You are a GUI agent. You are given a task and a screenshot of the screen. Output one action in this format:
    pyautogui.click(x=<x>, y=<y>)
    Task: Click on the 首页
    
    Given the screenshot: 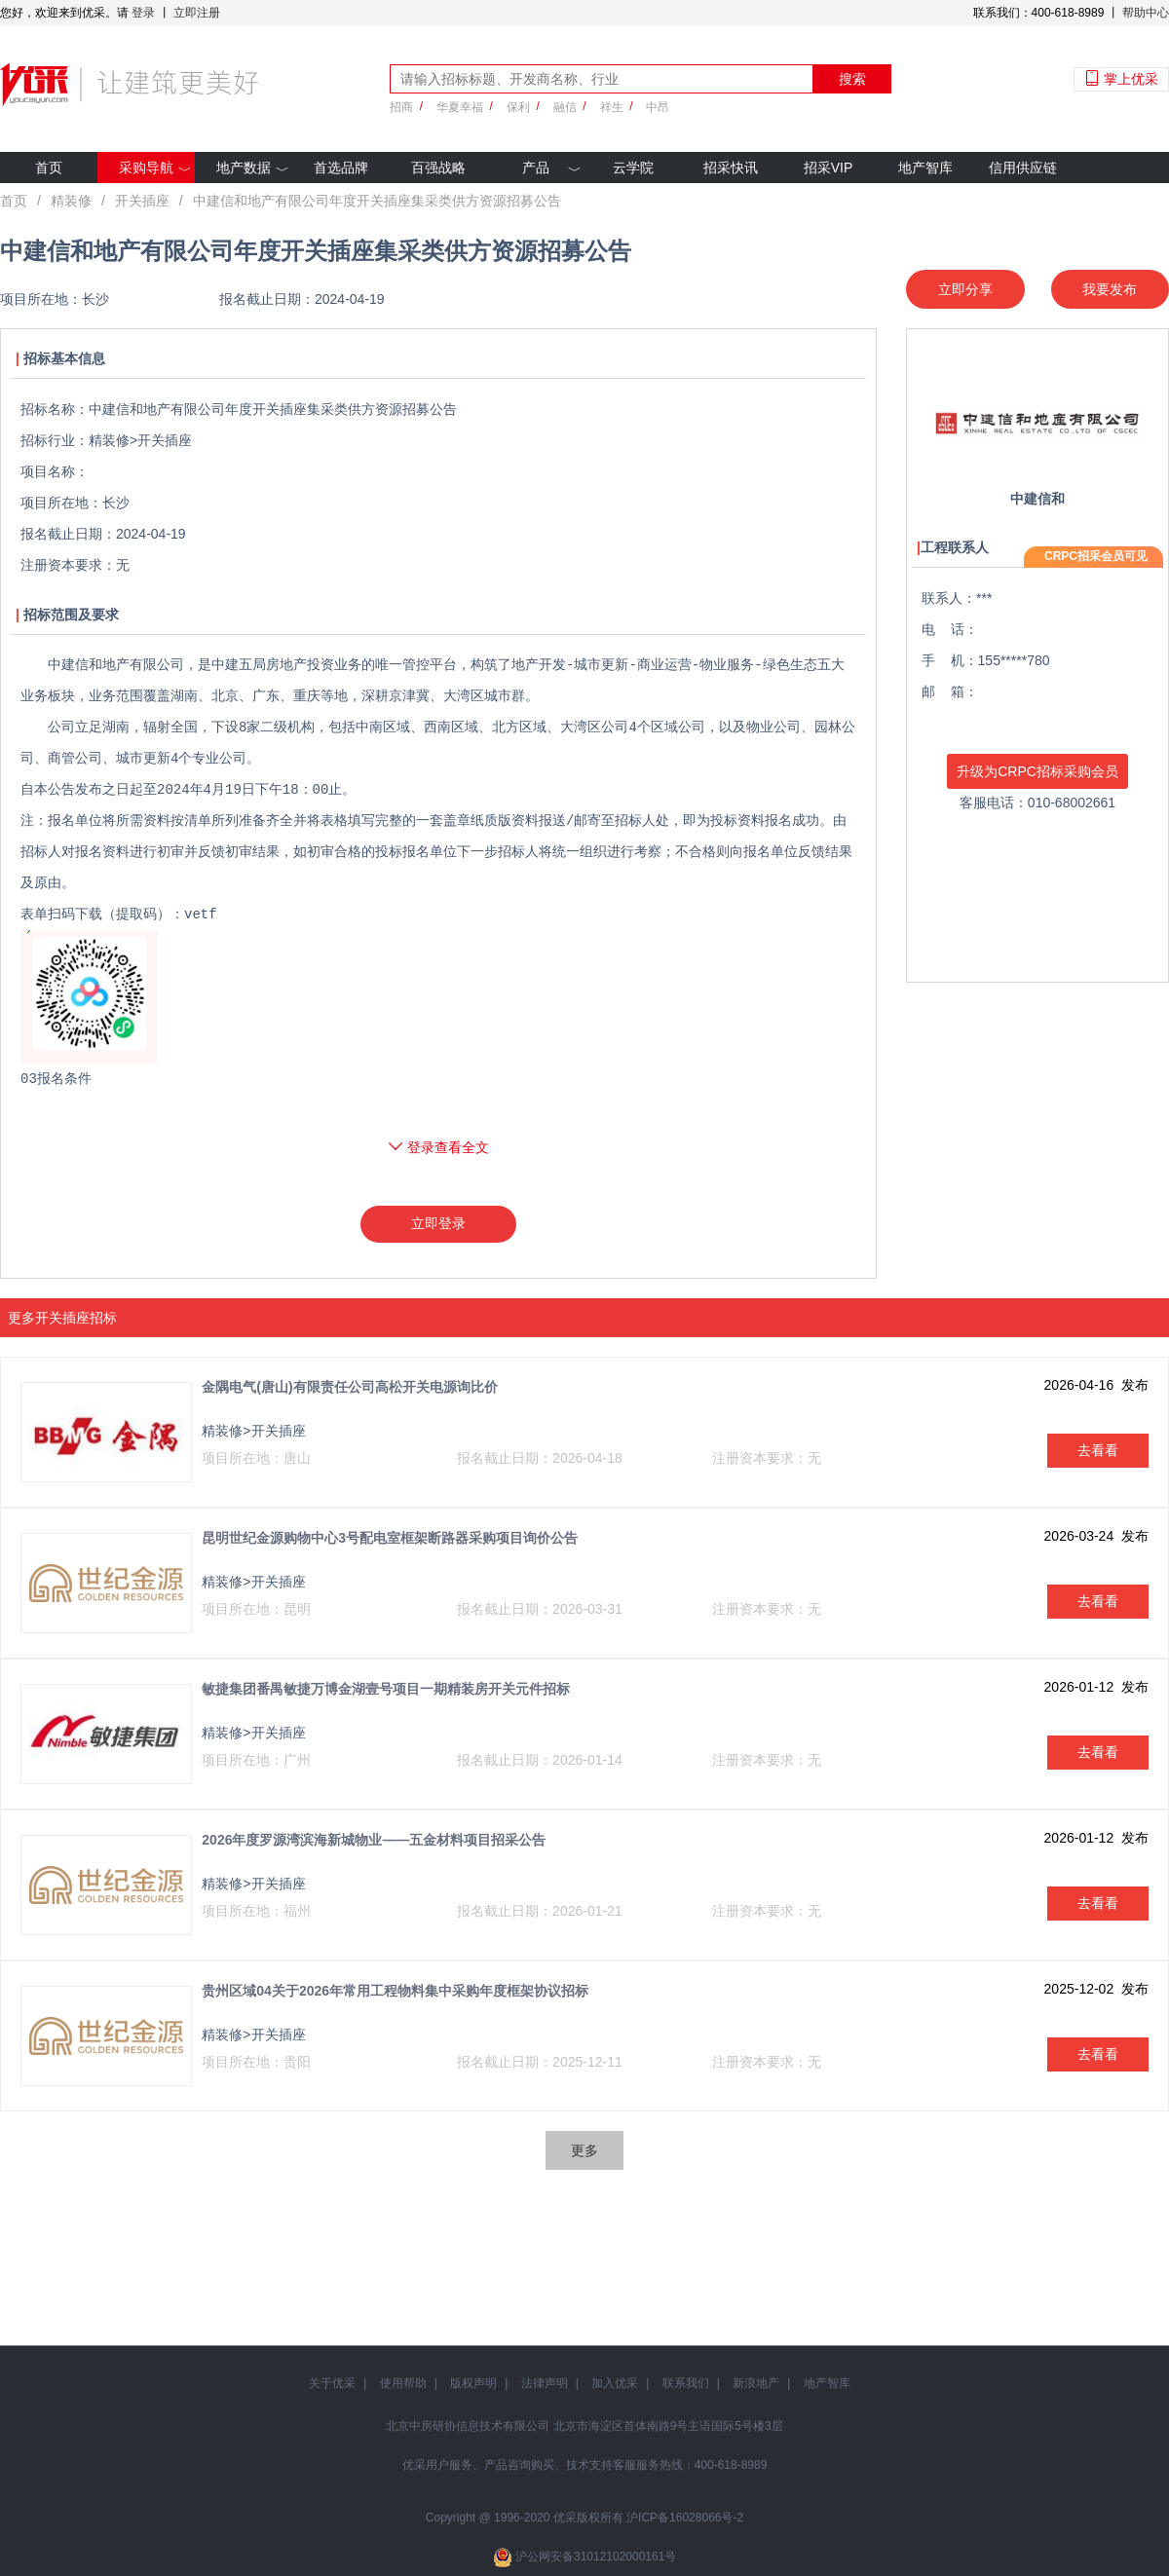 What is the action you would take?
    pyautogui.click(x=48, y=167)
    